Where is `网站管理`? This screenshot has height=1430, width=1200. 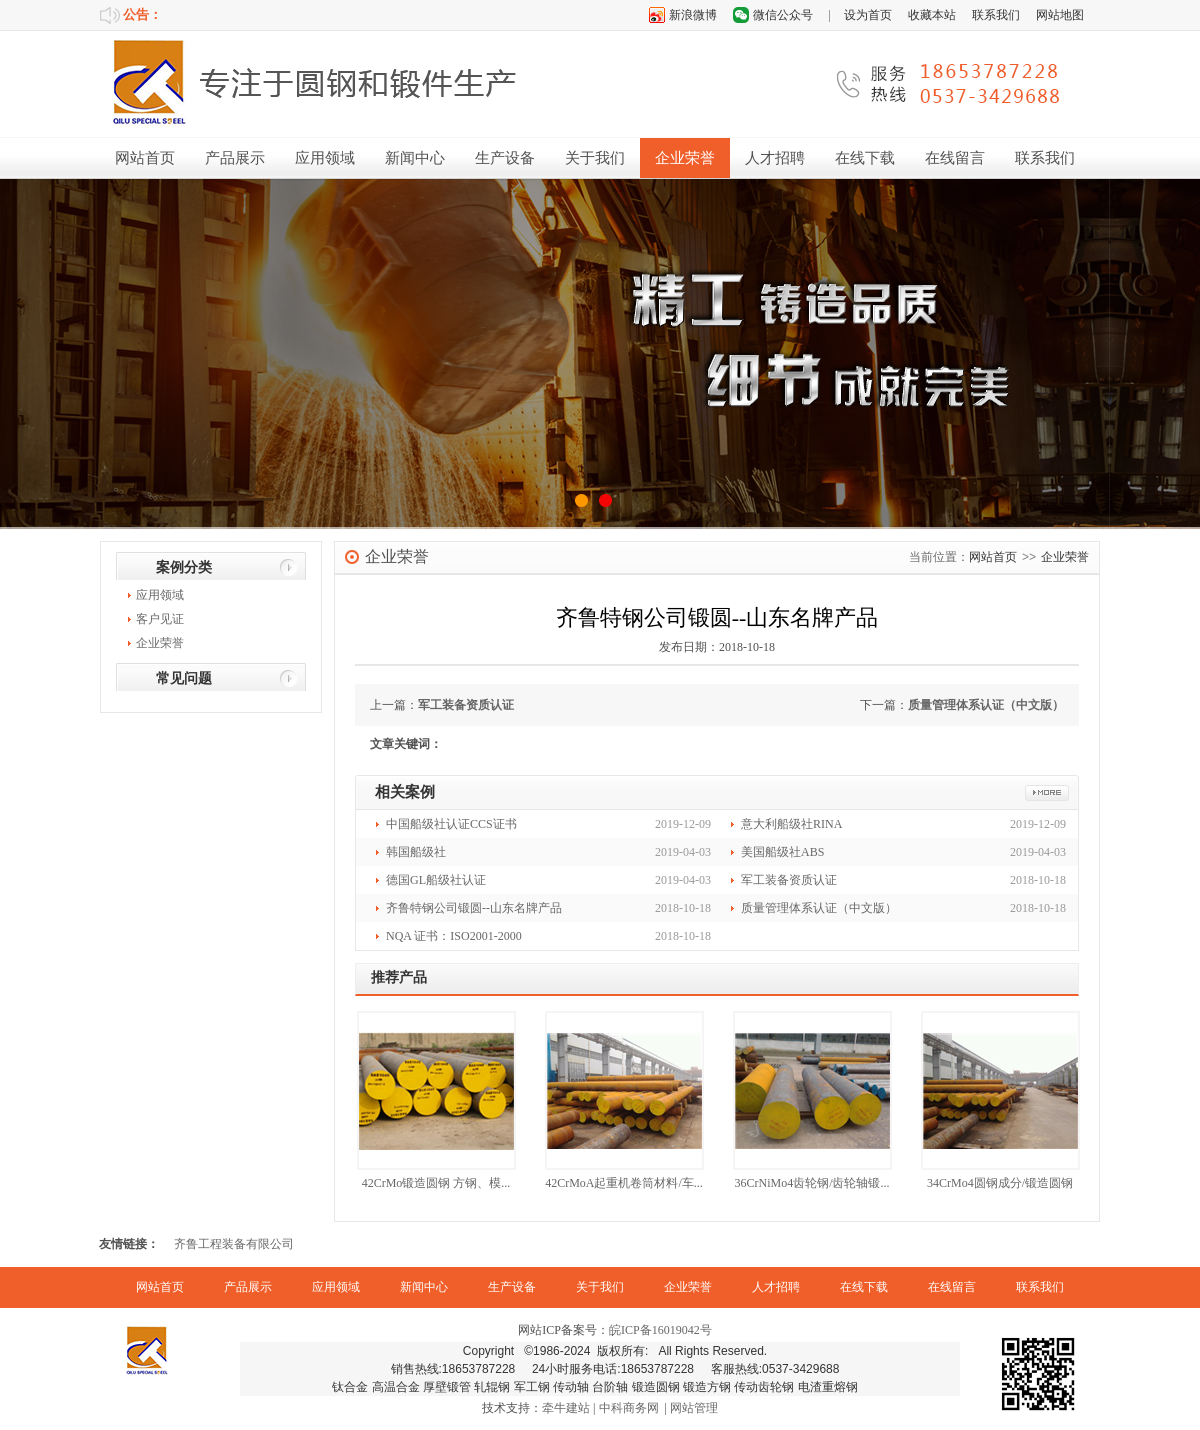
网站管理 is located at coordinates (694, 1408).